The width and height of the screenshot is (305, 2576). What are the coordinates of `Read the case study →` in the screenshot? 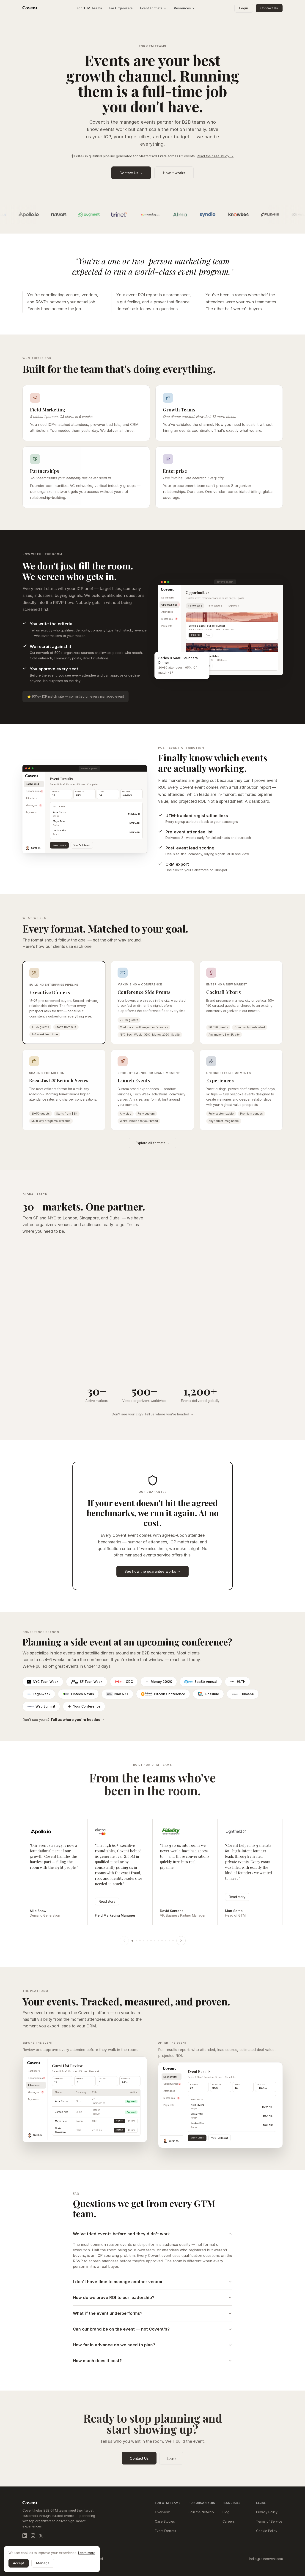 It's located at (215, 156).